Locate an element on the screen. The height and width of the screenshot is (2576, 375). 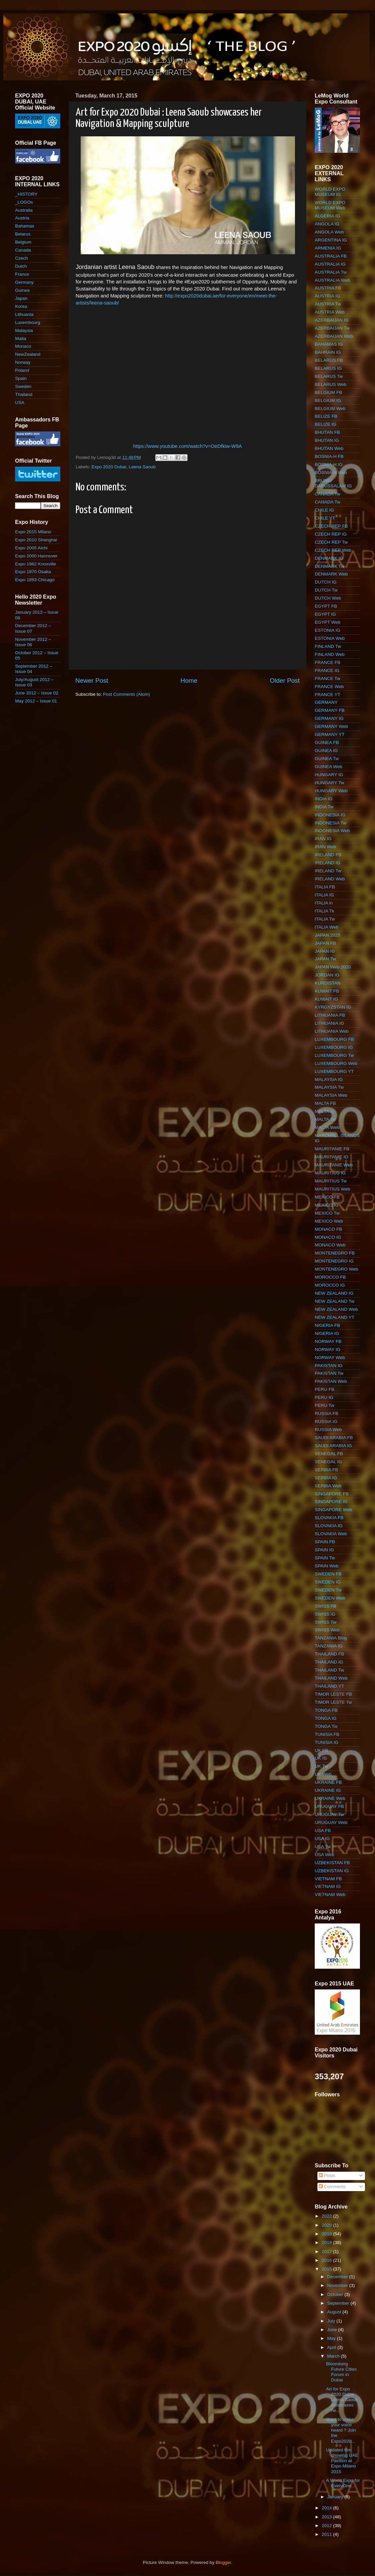
ITALIA in is located at coordinates (324, 902).